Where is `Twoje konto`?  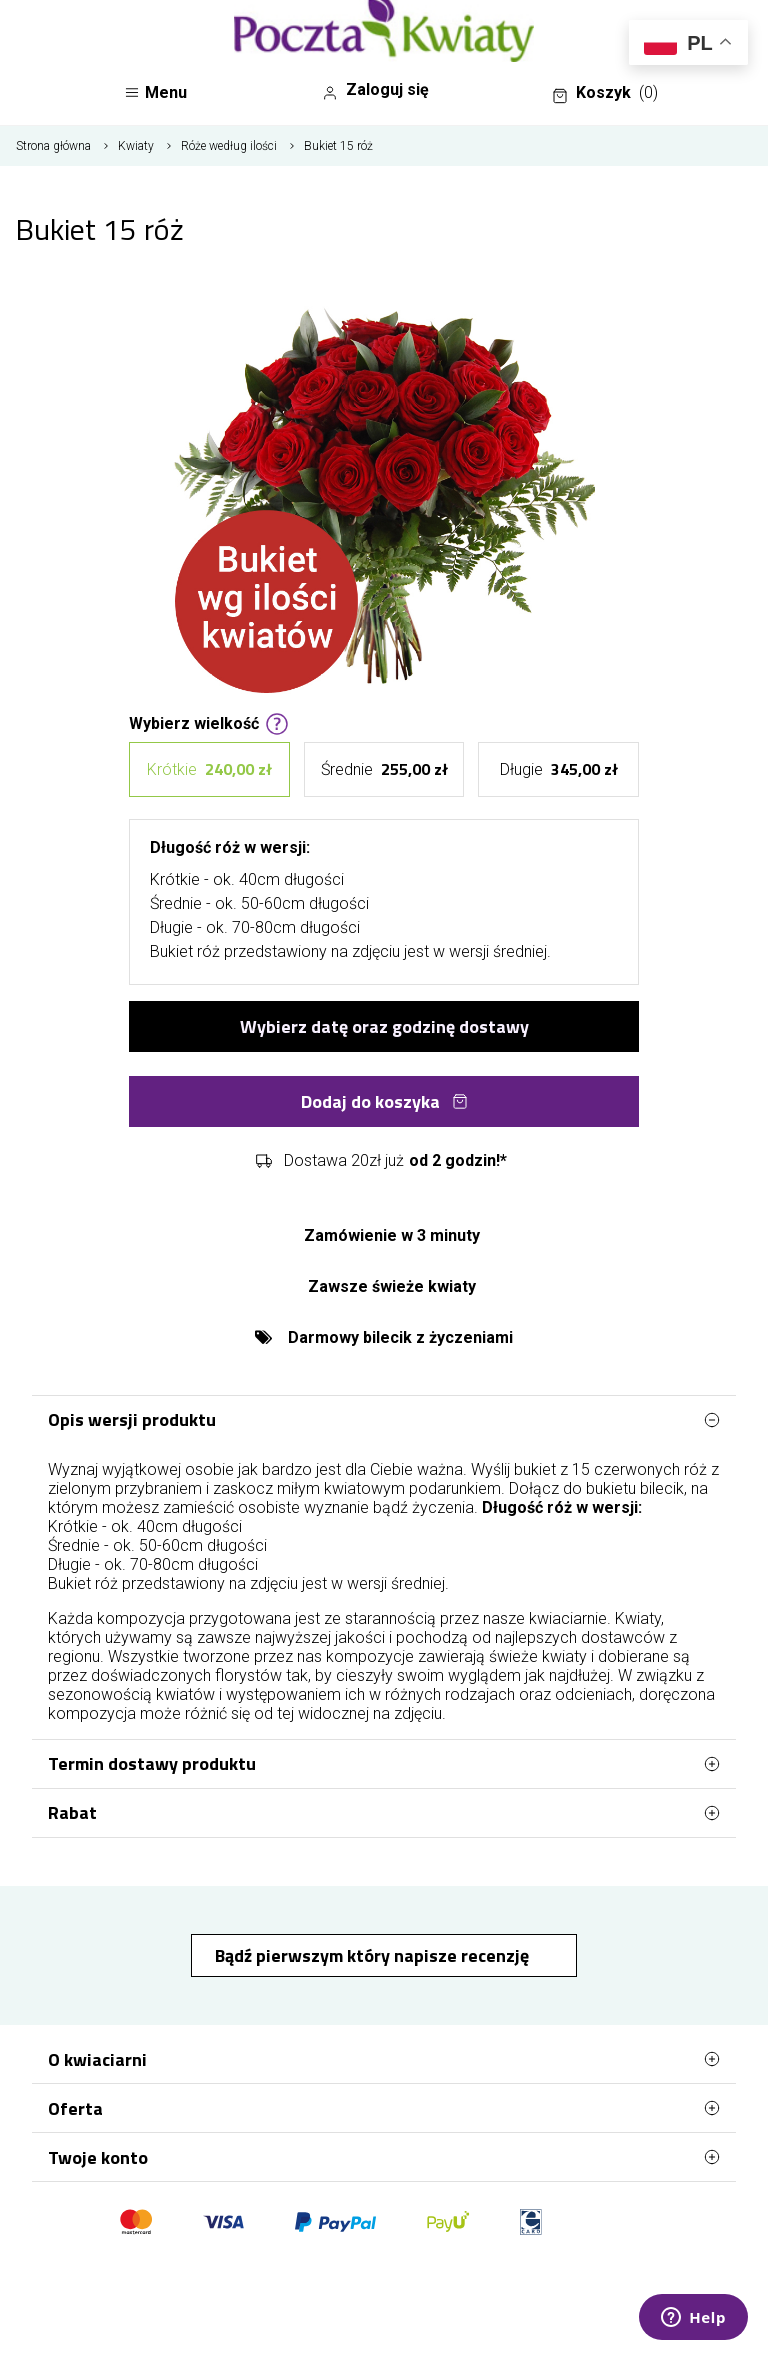
Twoje konto is located at coordinates (384, 2157).